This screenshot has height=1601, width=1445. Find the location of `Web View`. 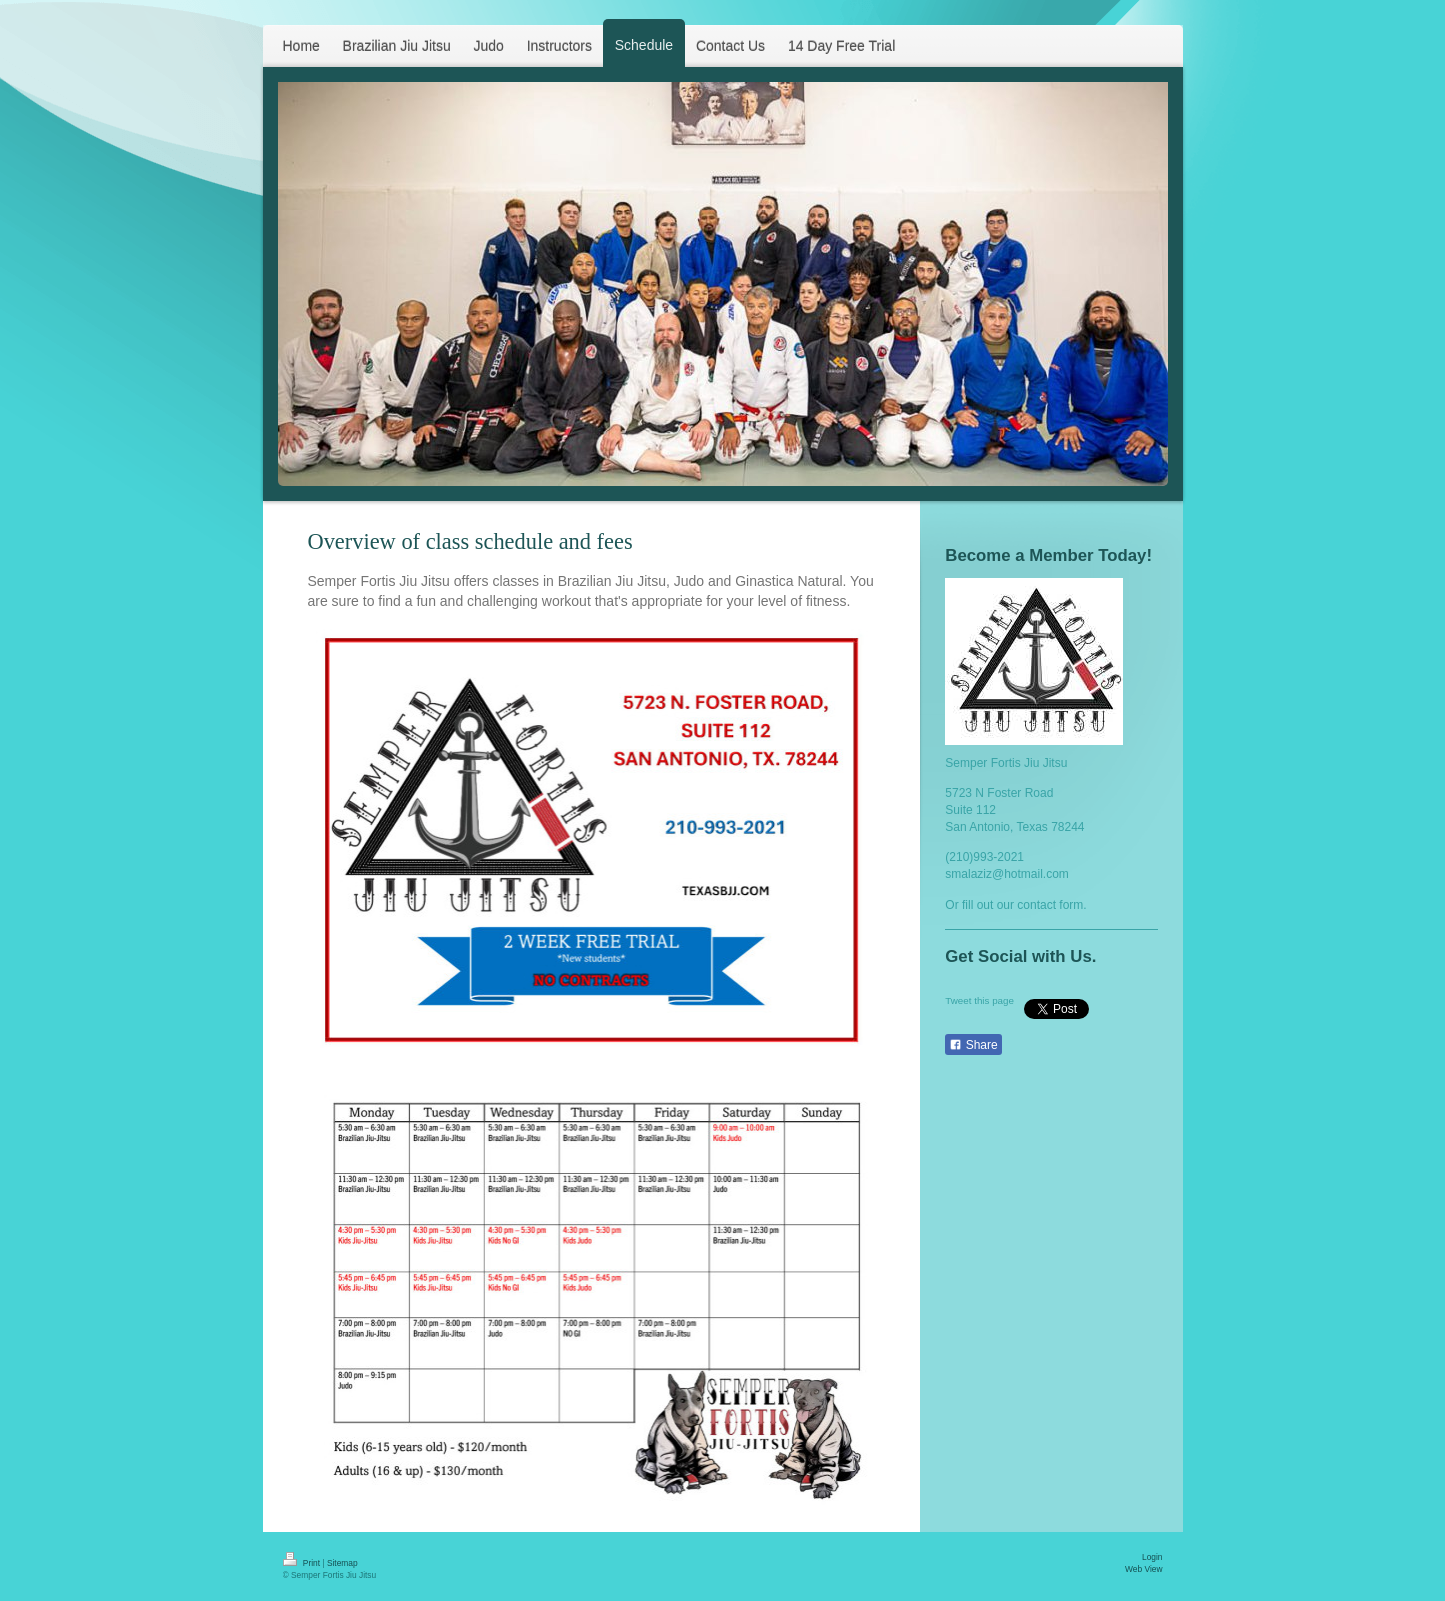

Web View is located at coordinates (1143, 1569).